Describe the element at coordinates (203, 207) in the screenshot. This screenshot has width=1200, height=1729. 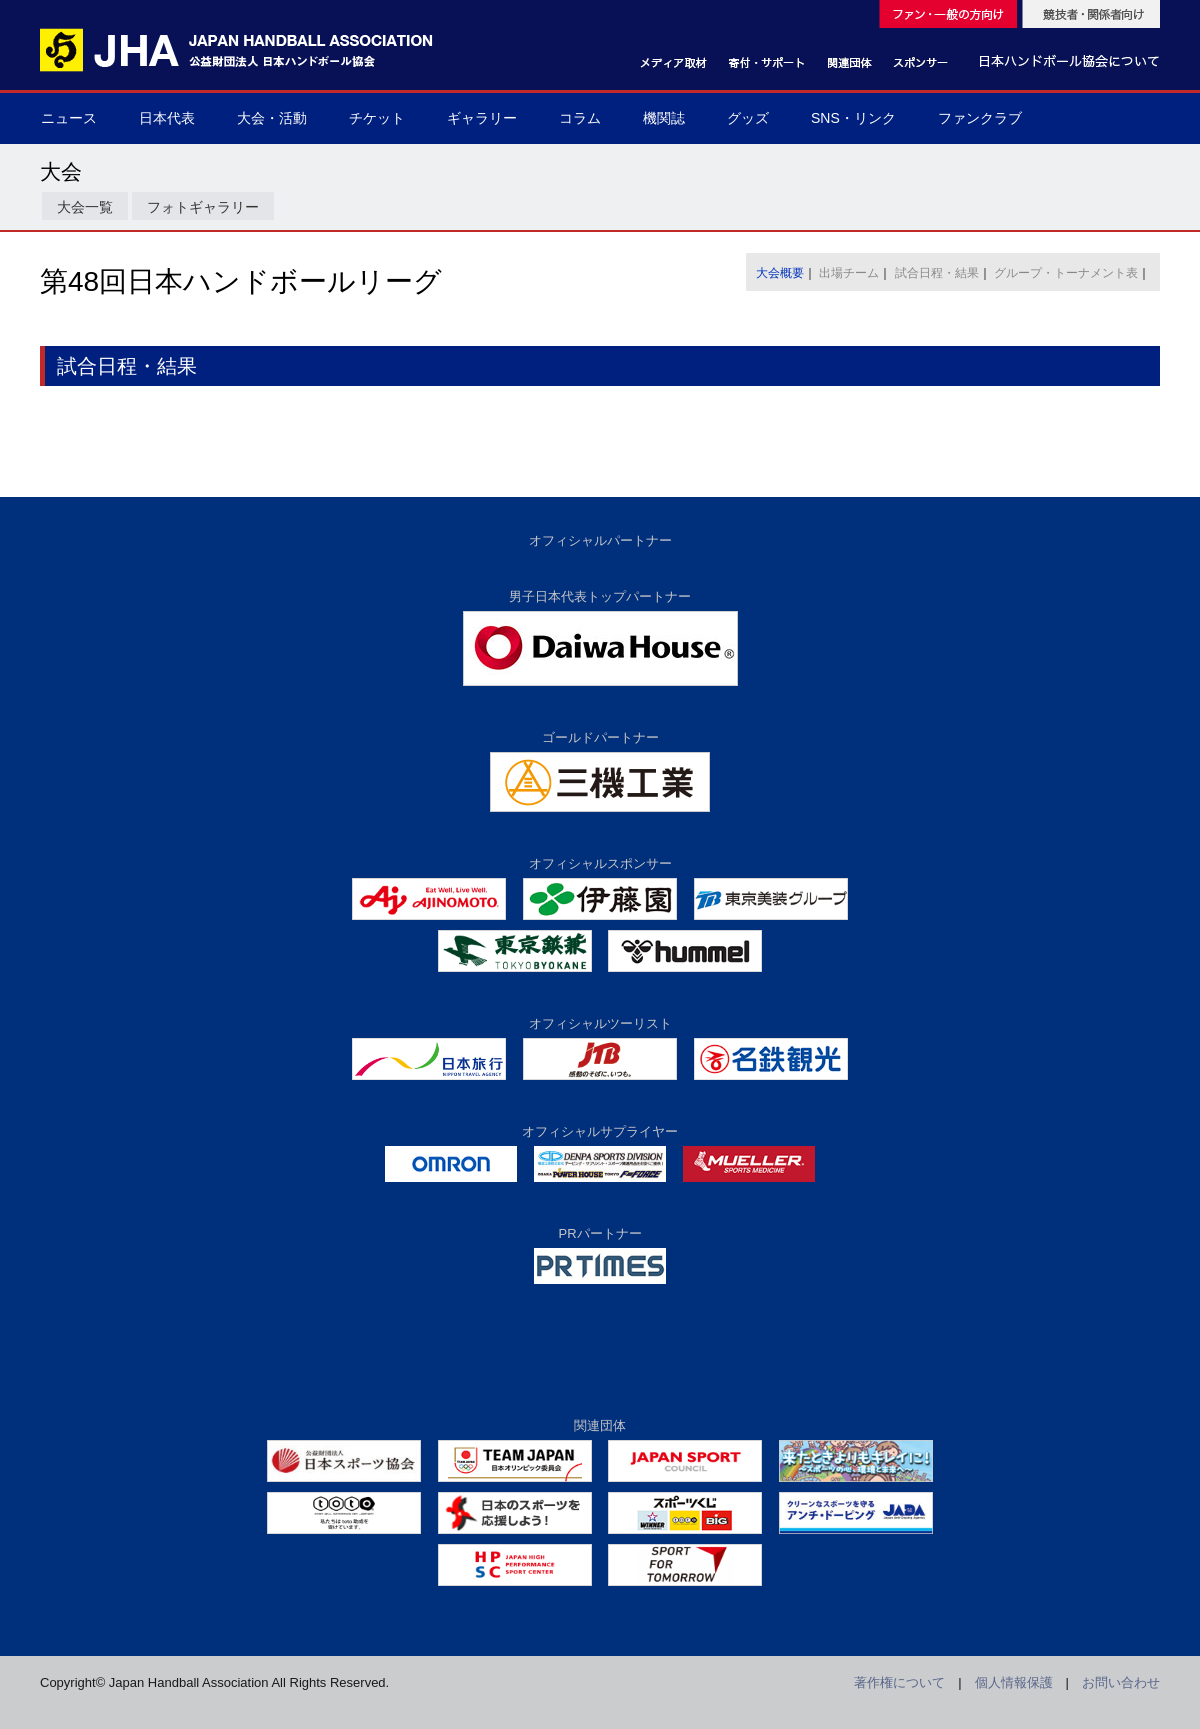
I see `フォトギャラリー` at that location.